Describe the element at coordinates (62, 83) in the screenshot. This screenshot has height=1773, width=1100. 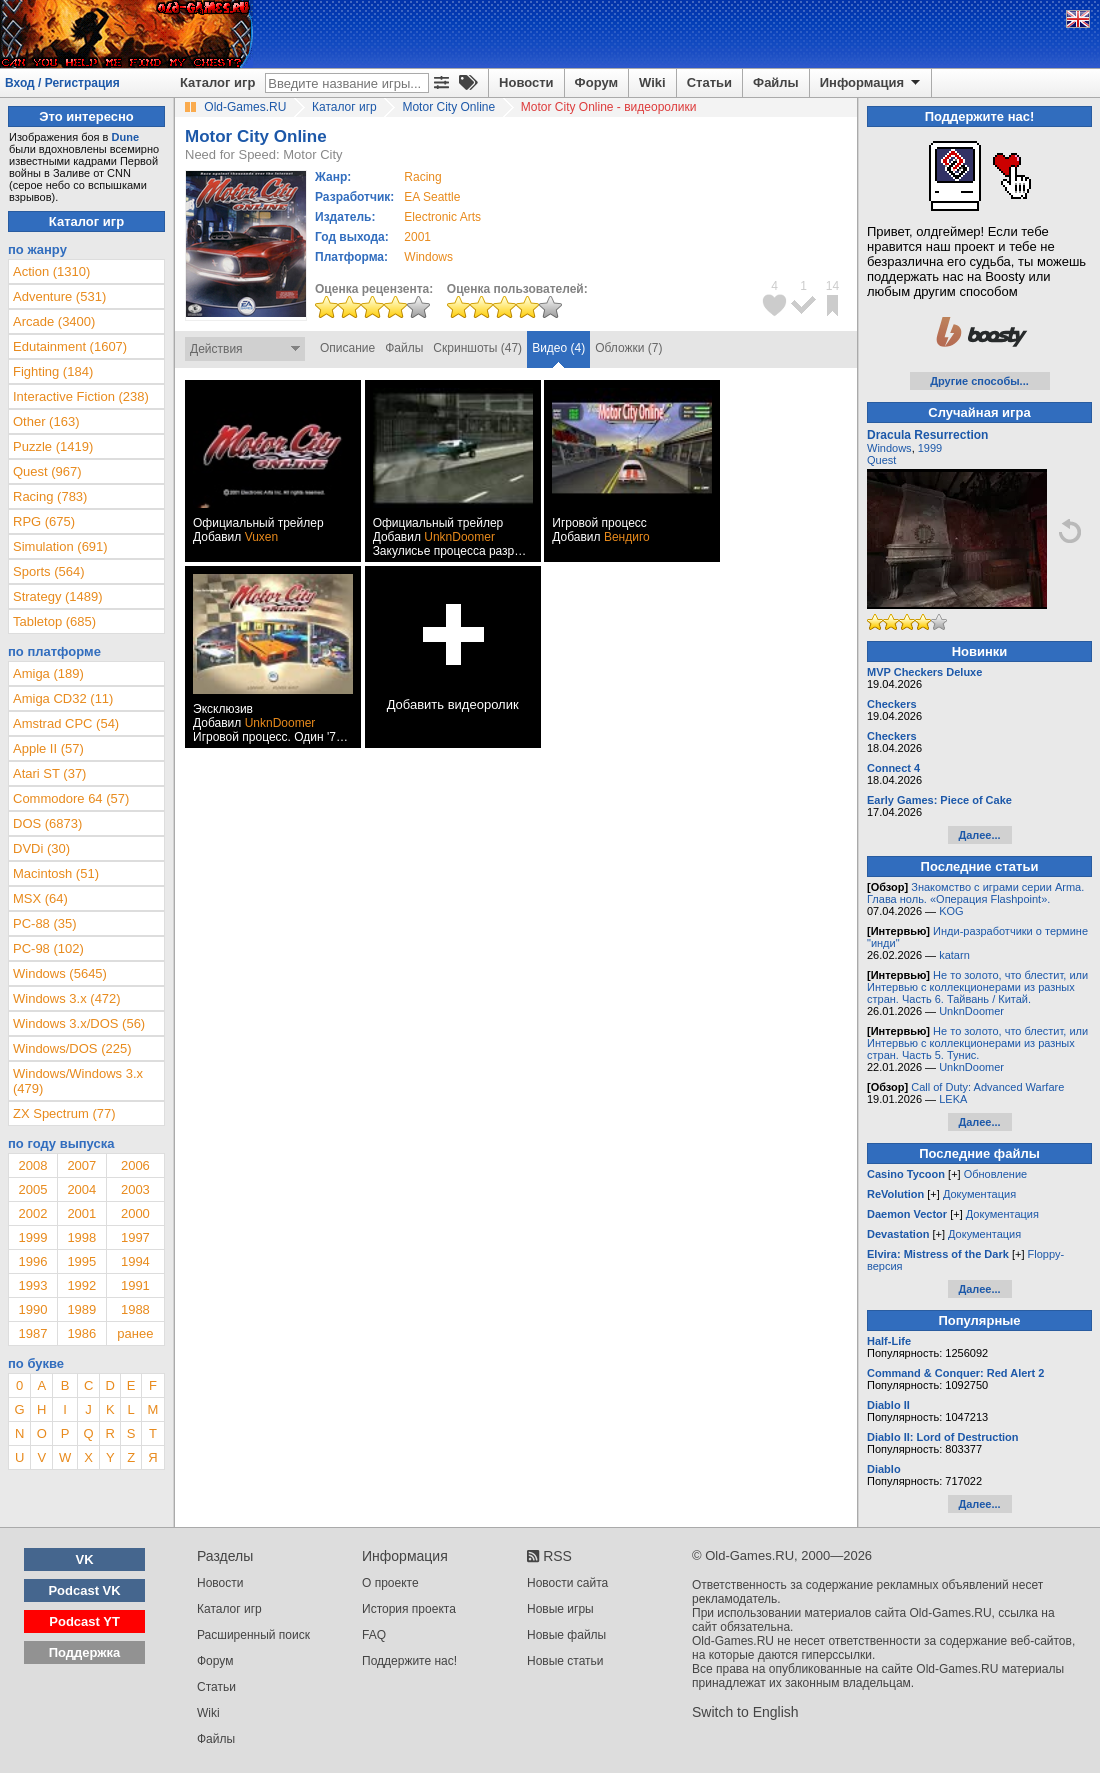
I see `Вход / Регистрация` at that location.